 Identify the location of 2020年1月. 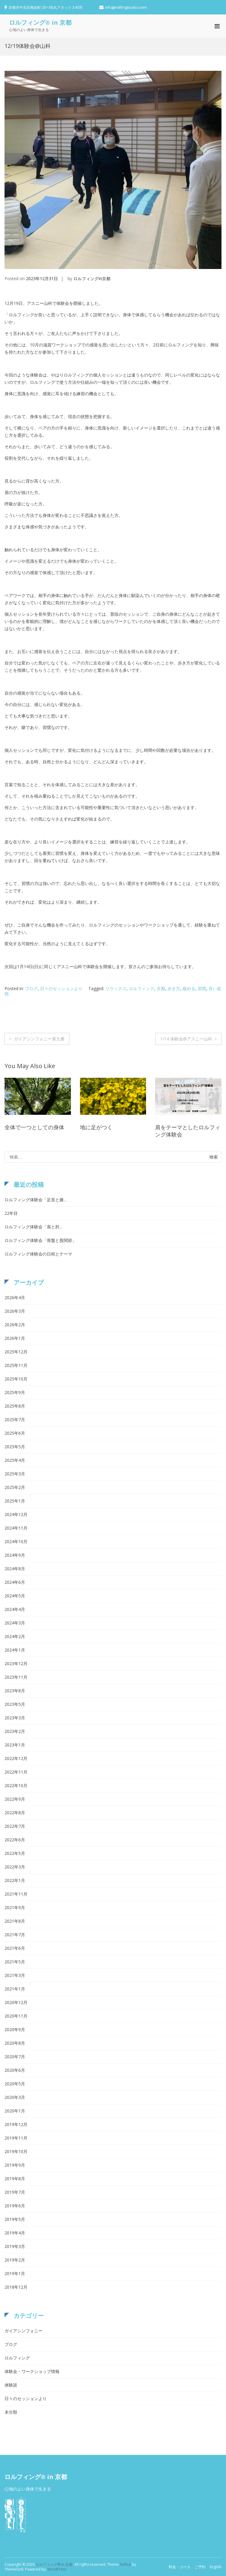
(15, 2111).